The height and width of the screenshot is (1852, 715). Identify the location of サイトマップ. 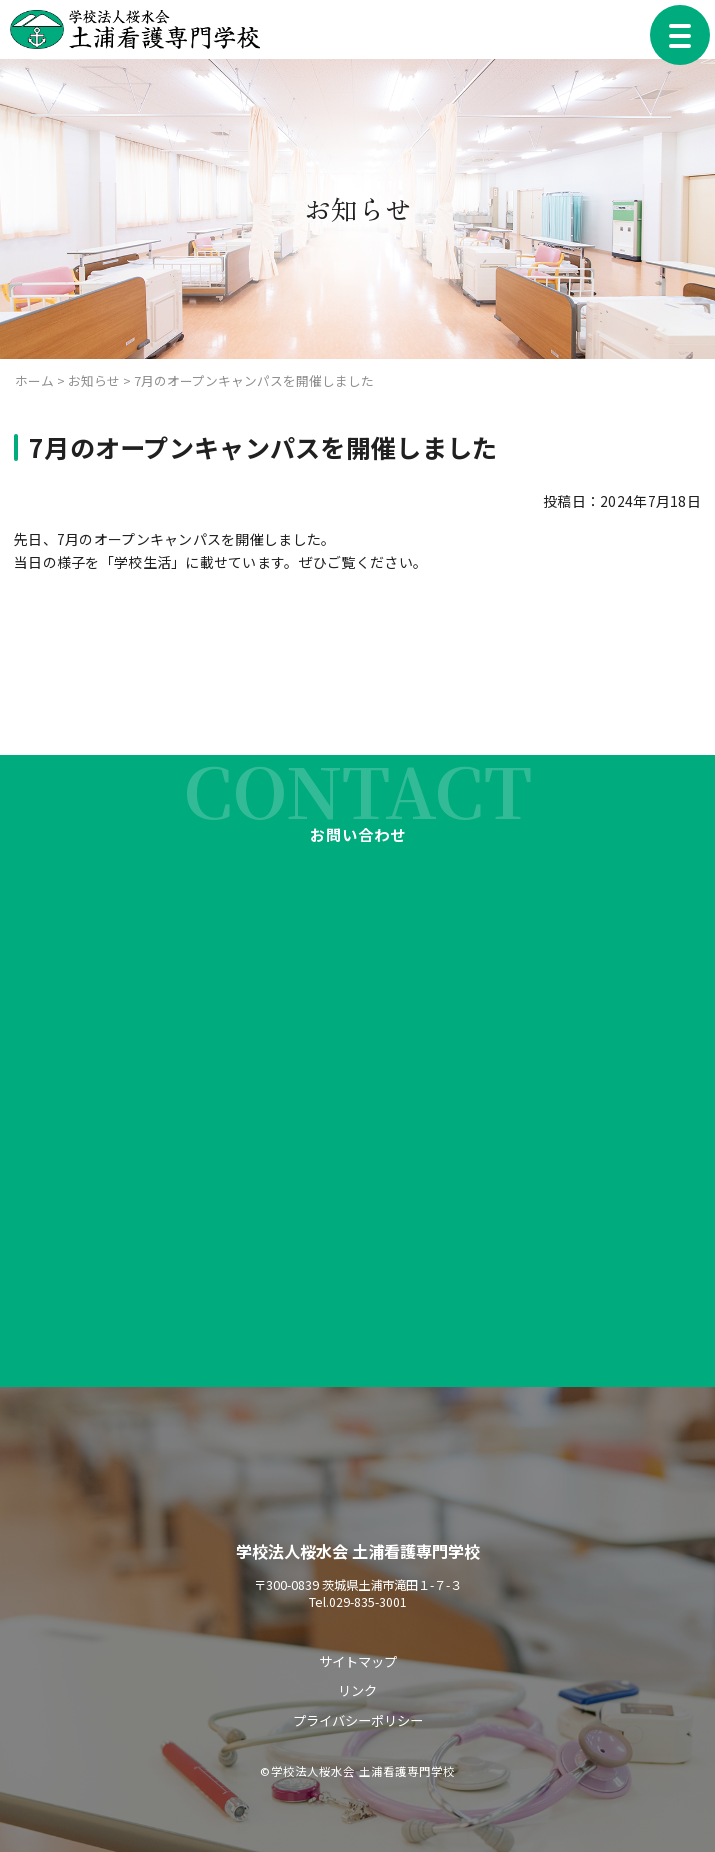
(358, 1663).